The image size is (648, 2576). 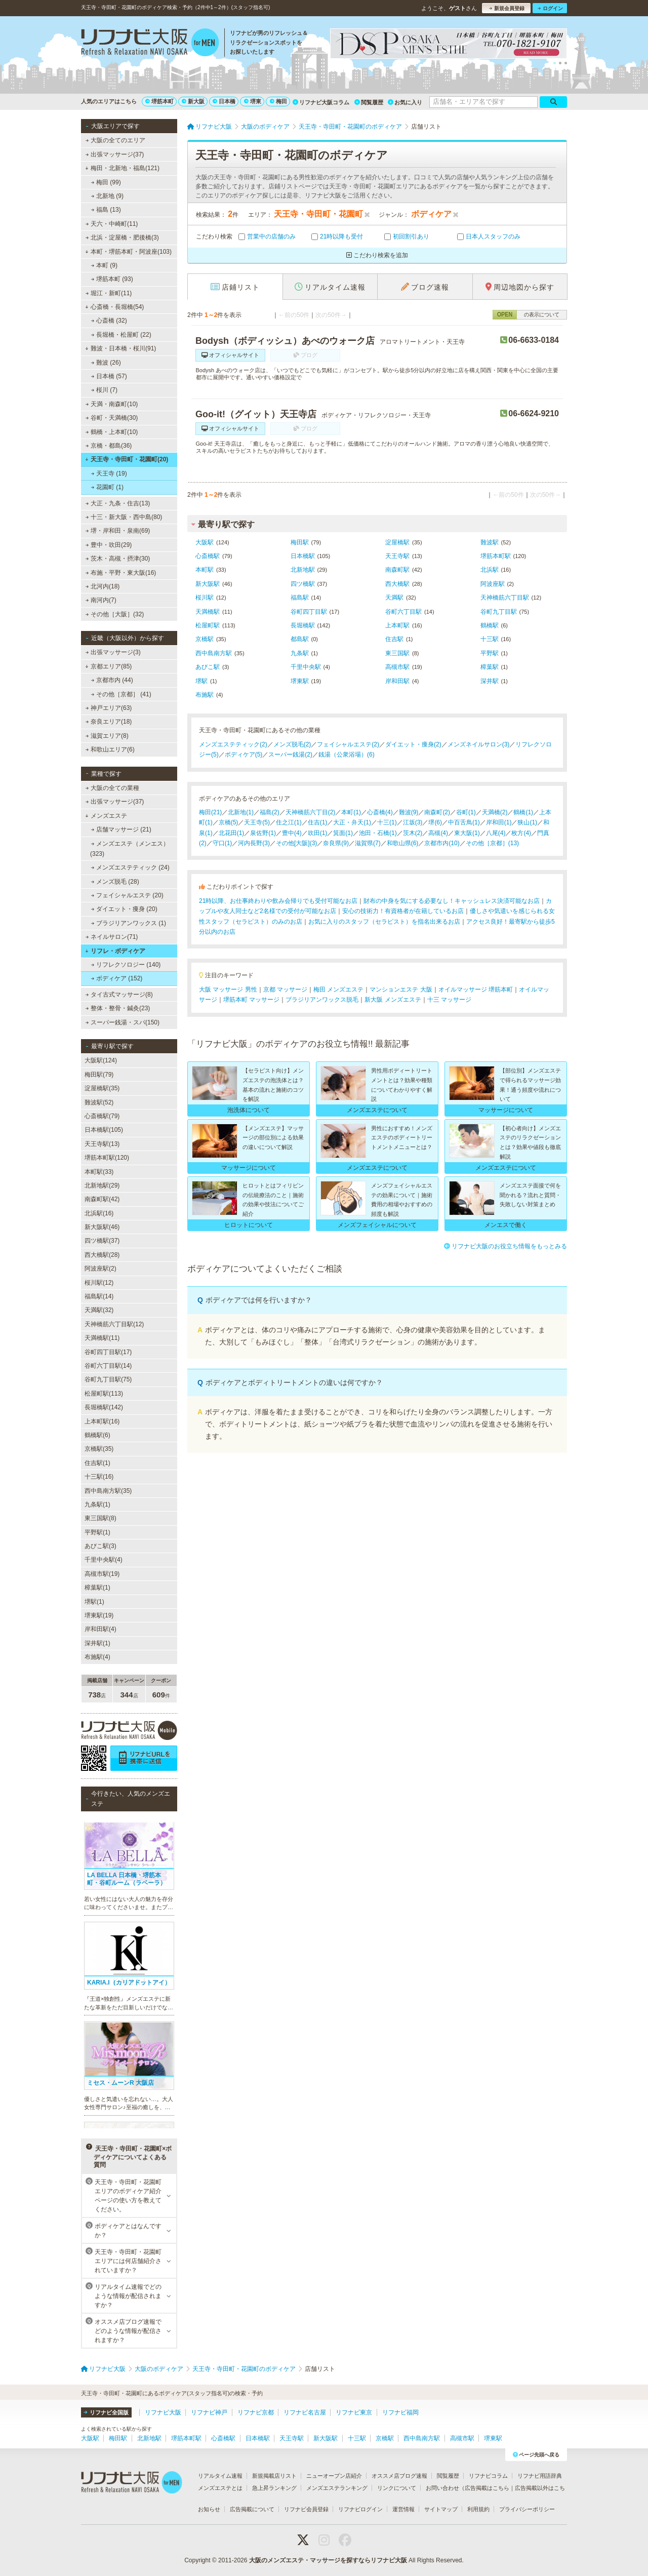 I want to click on 布施駅(4), so click(x=97, y=1656).